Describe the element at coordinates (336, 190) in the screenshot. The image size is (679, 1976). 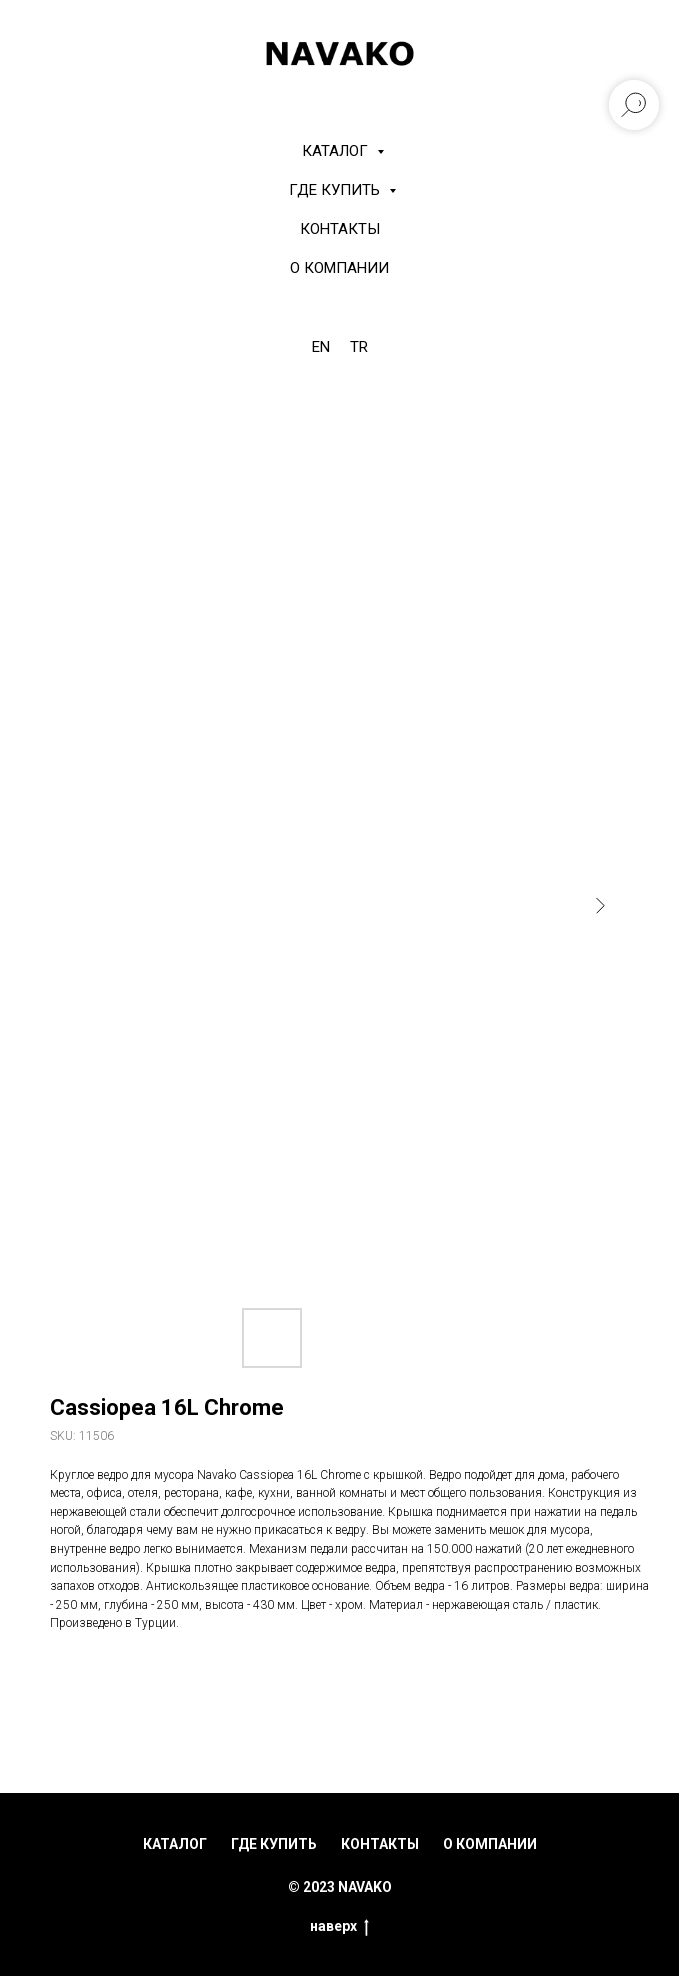
I see `Где купить` at that location.